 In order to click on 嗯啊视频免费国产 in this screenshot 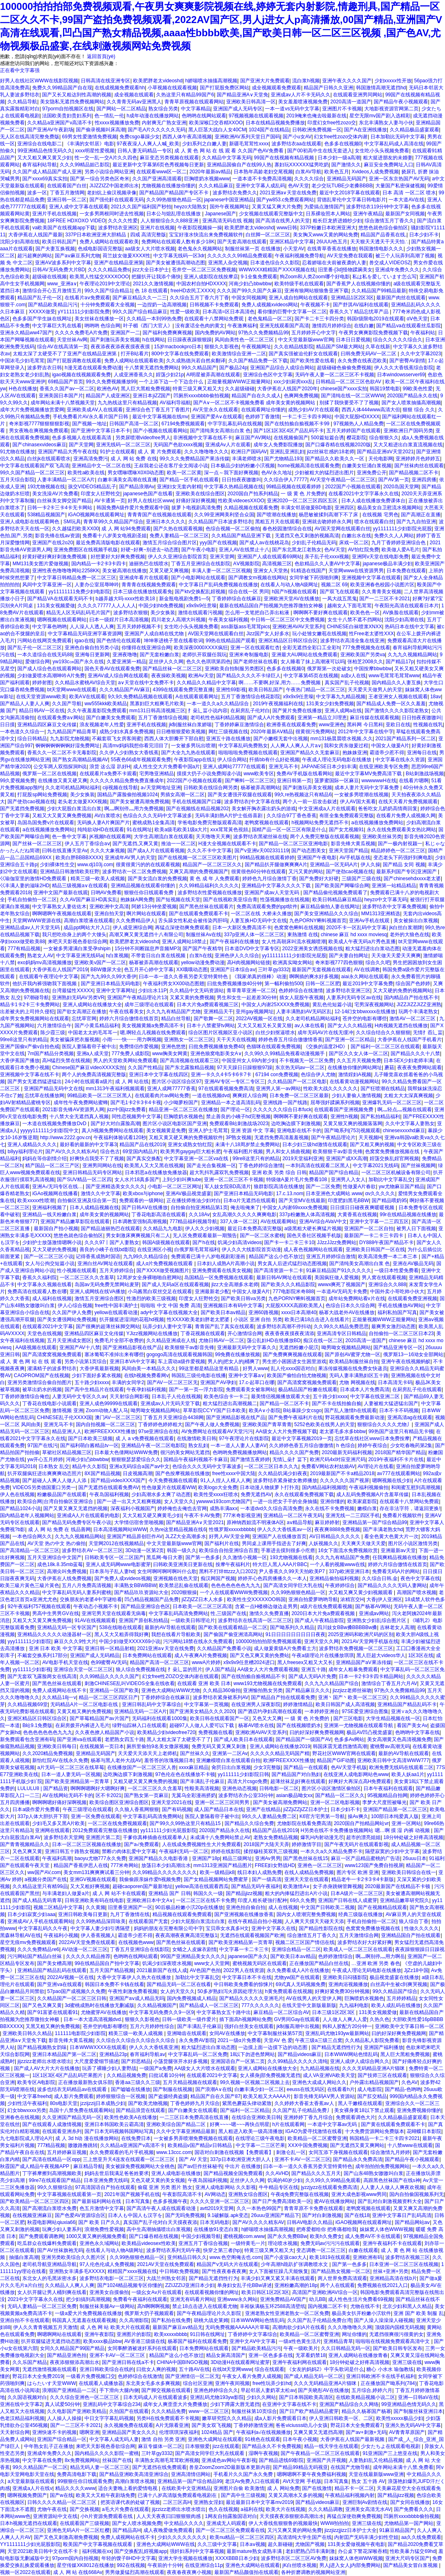, I will do `click(27, 2495)`.